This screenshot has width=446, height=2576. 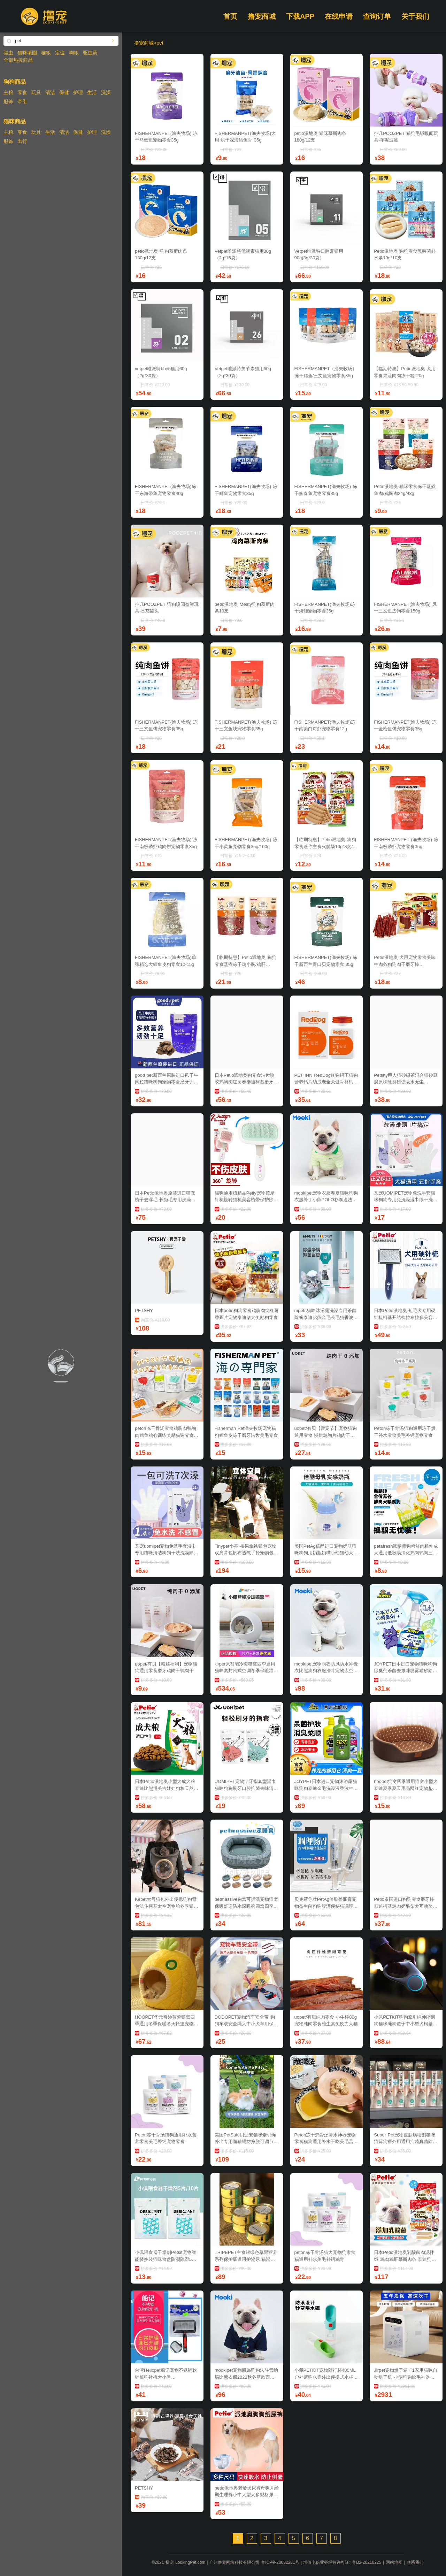 What do you see at coordinates (8, 101) in the screenshot?
I see `服饰` at bounding box center [8, 101].